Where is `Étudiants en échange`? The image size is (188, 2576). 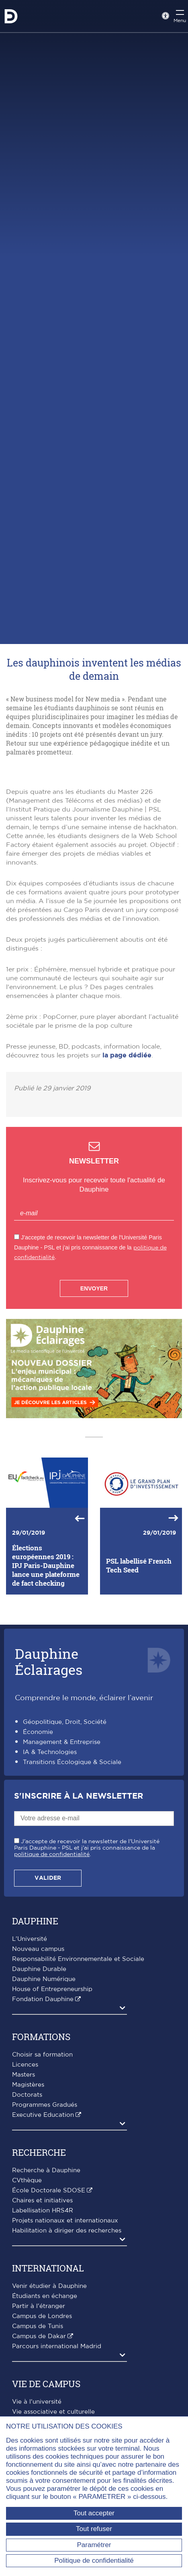
Étudiants en échange is located at coordinates (44, 2401).